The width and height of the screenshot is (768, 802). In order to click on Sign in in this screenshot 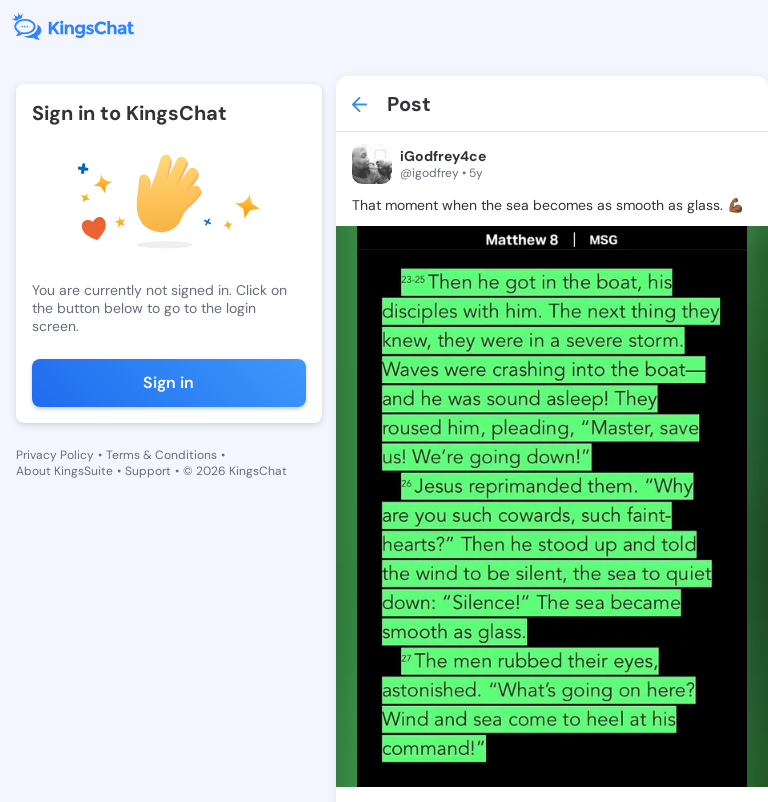, I will do `click(168, 382)`.